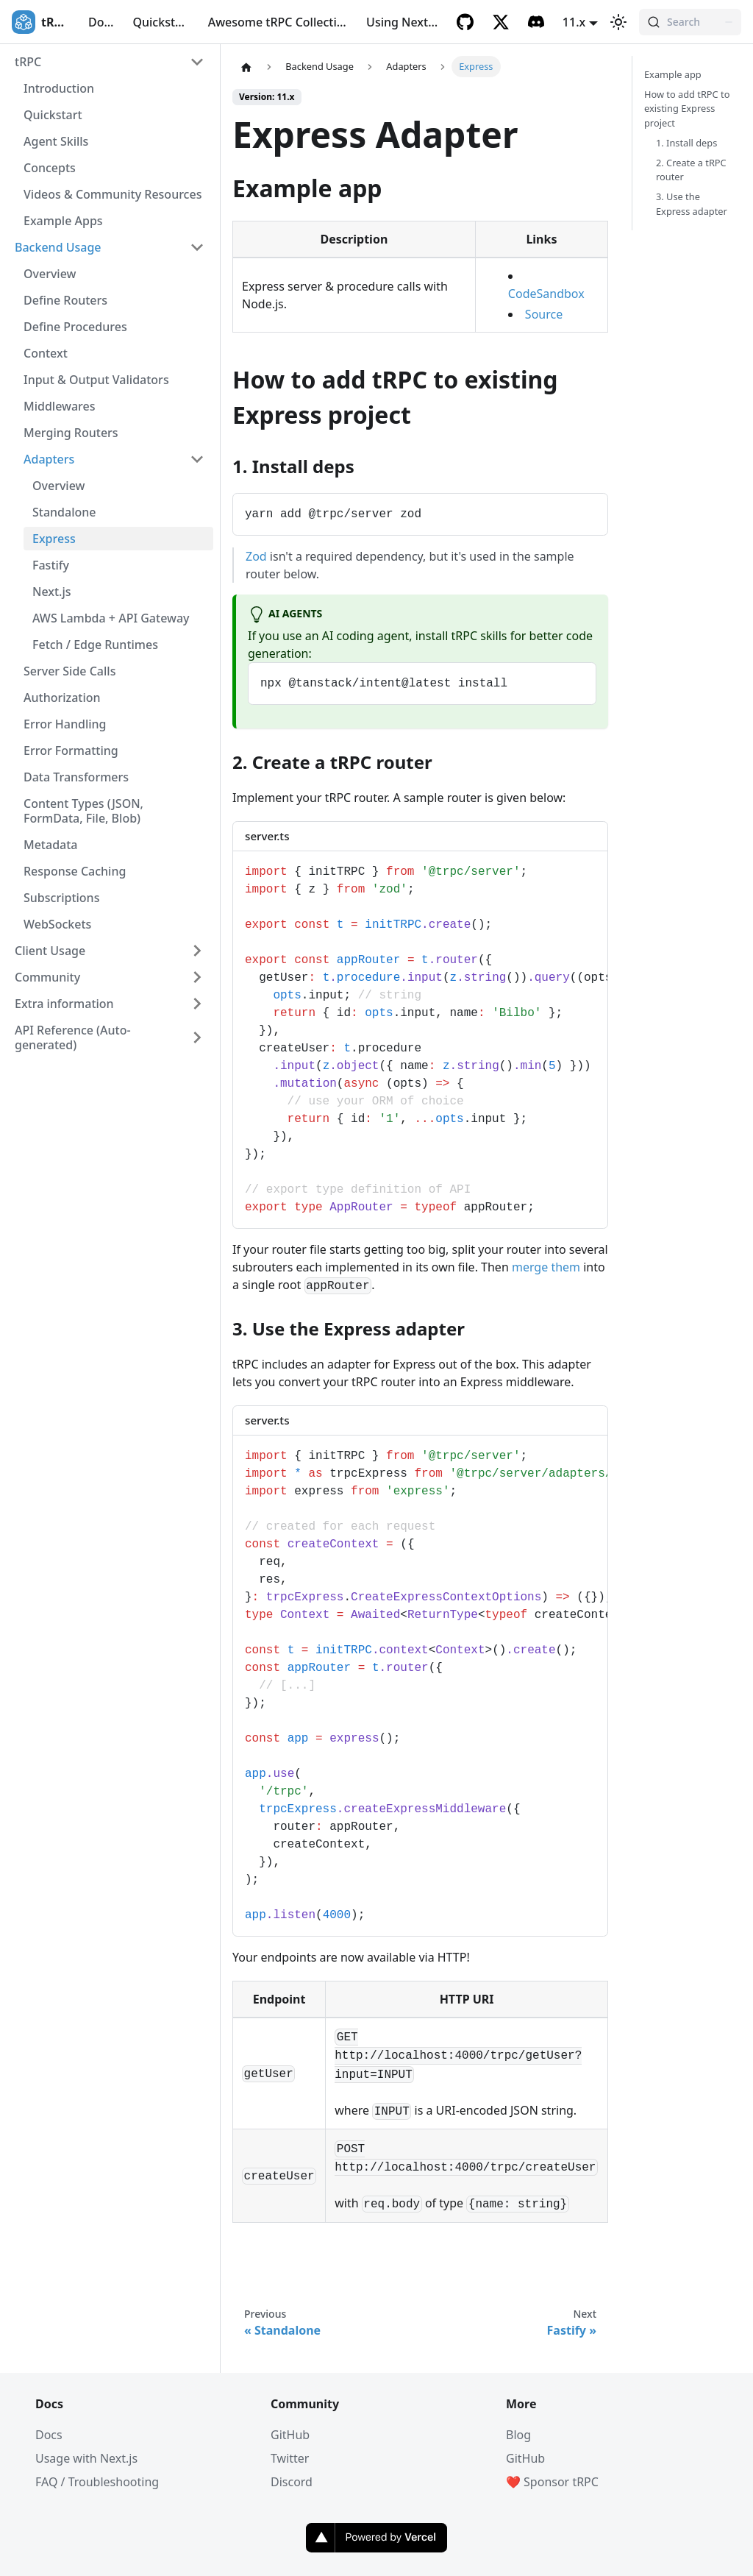 The width and height of the screenshot is (753, 2576). Describe the element at coordinates (71, 750) in the screenshot. I see `Error Formatting` at that location.